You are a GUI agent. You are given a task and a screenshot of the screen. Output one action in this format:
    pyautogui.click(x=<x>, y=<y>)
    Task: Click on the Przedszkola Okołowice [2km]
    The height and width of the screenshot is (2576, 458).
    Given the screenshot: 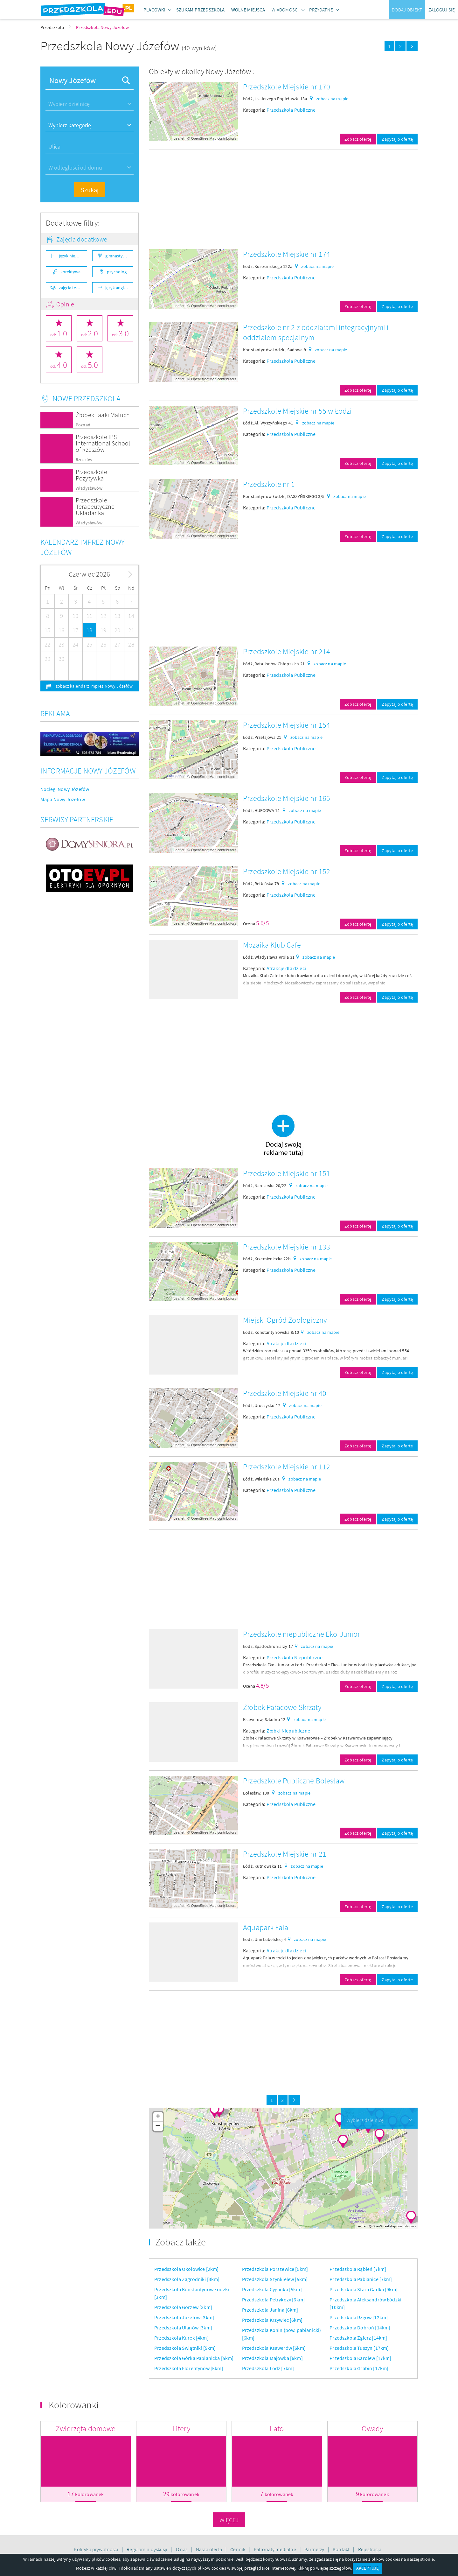 What is the action you would take?
    pyautogui.click(x=186, y=2269)
    